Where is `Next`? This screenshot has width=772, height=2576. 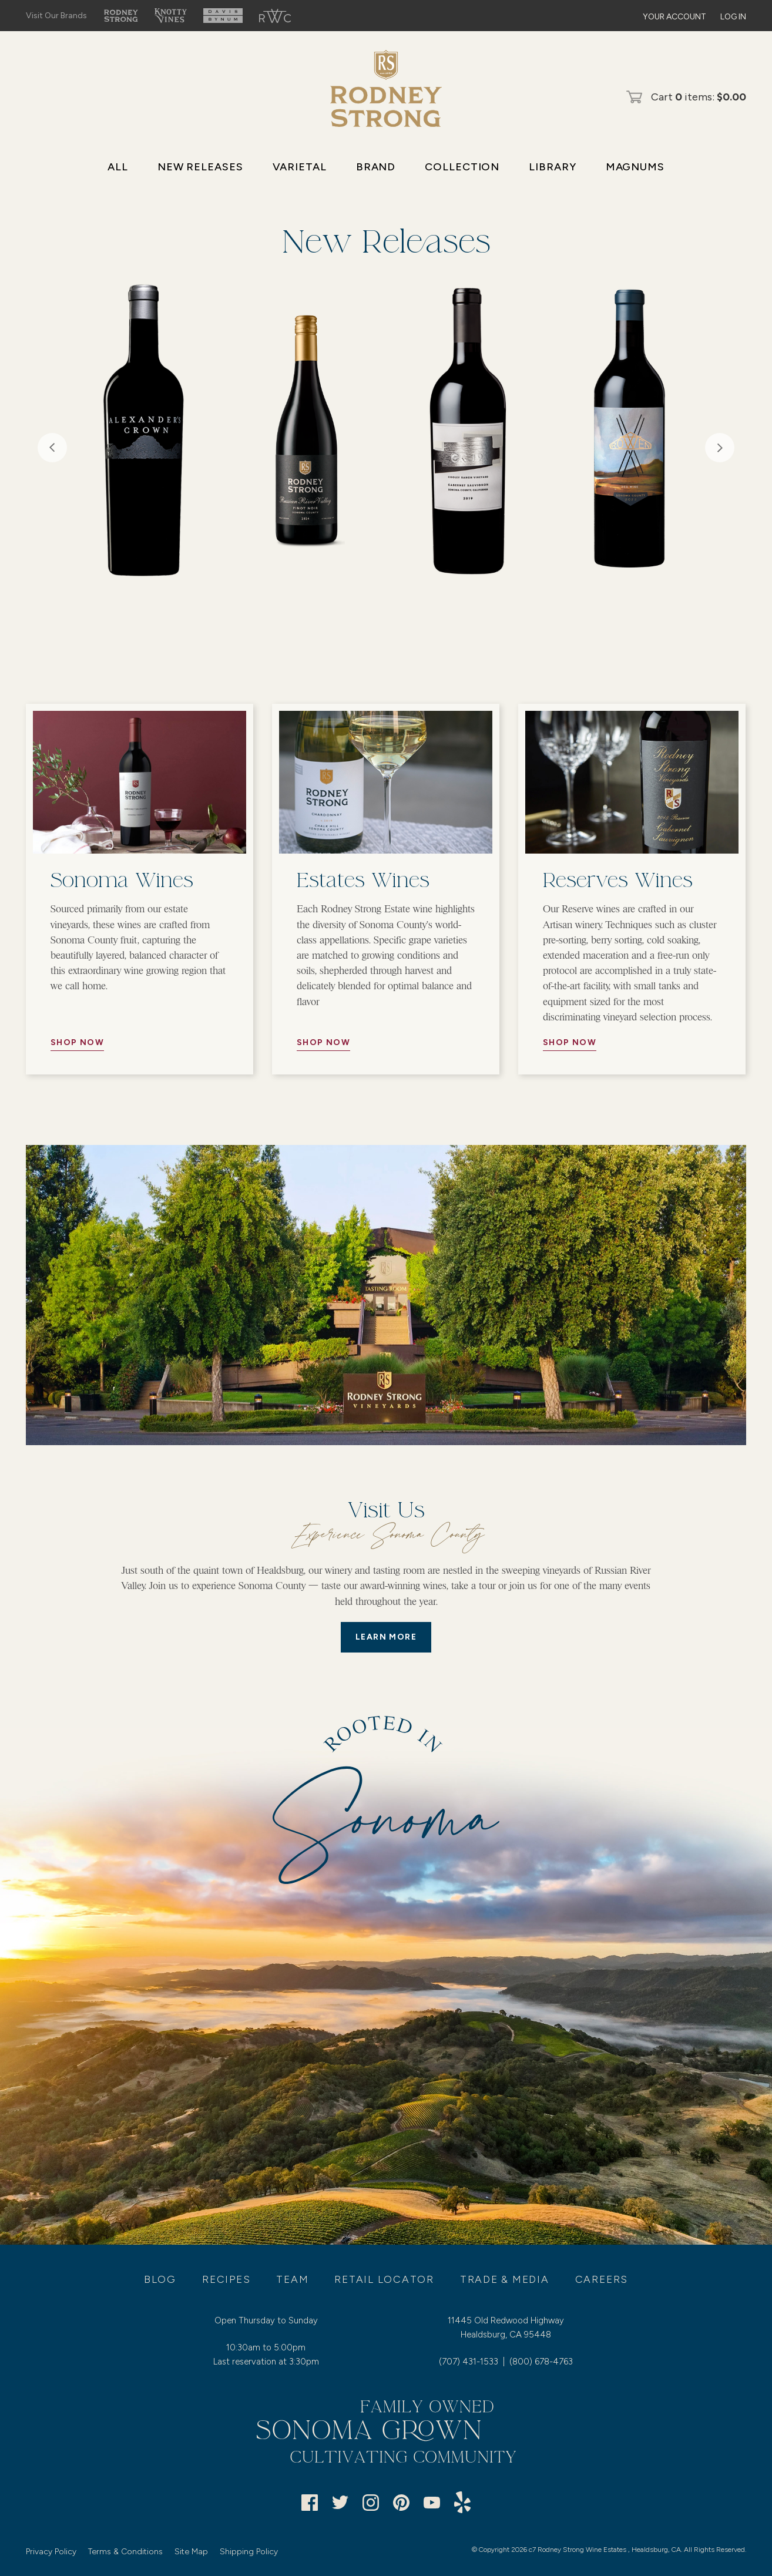 Next is located at coordinates (719, 447).